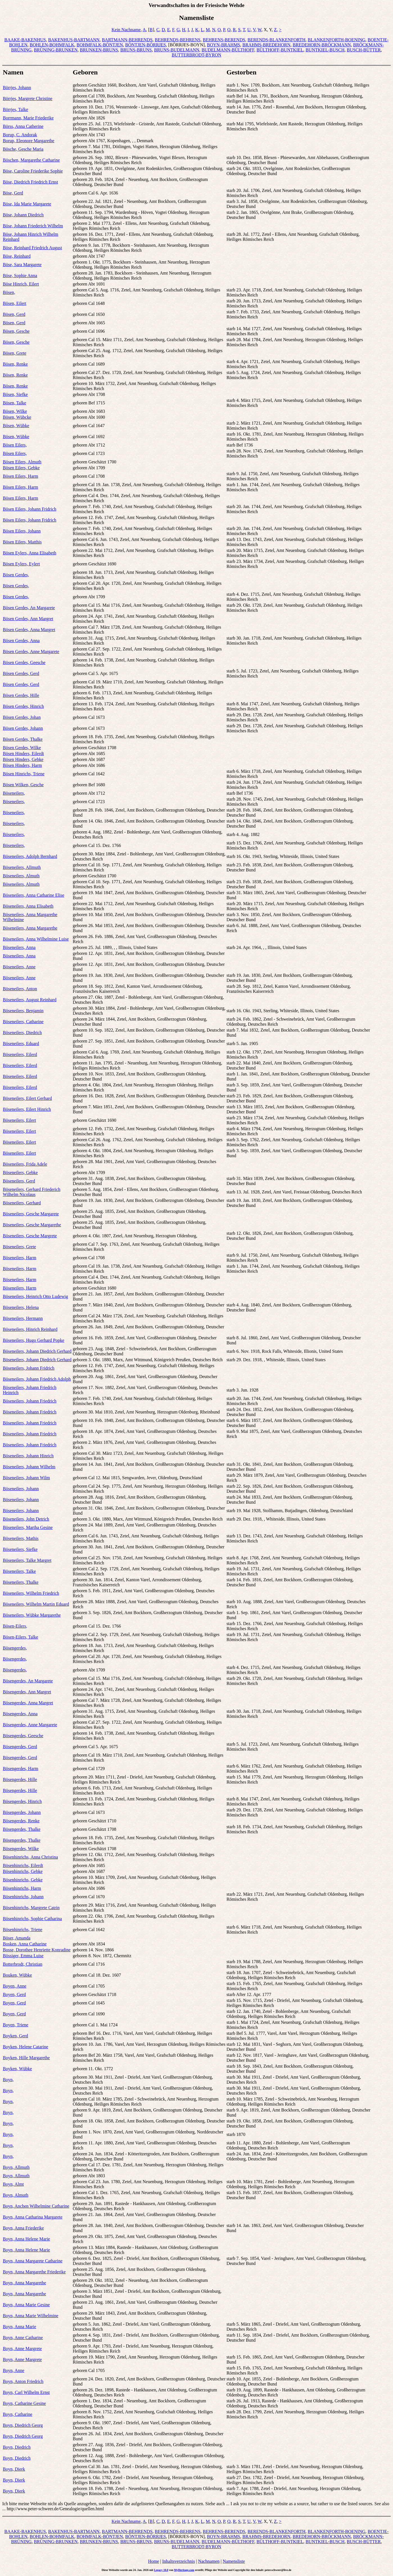 The image size is (393, 2576). I want to click on Kein Nachname, so click(126, 29).